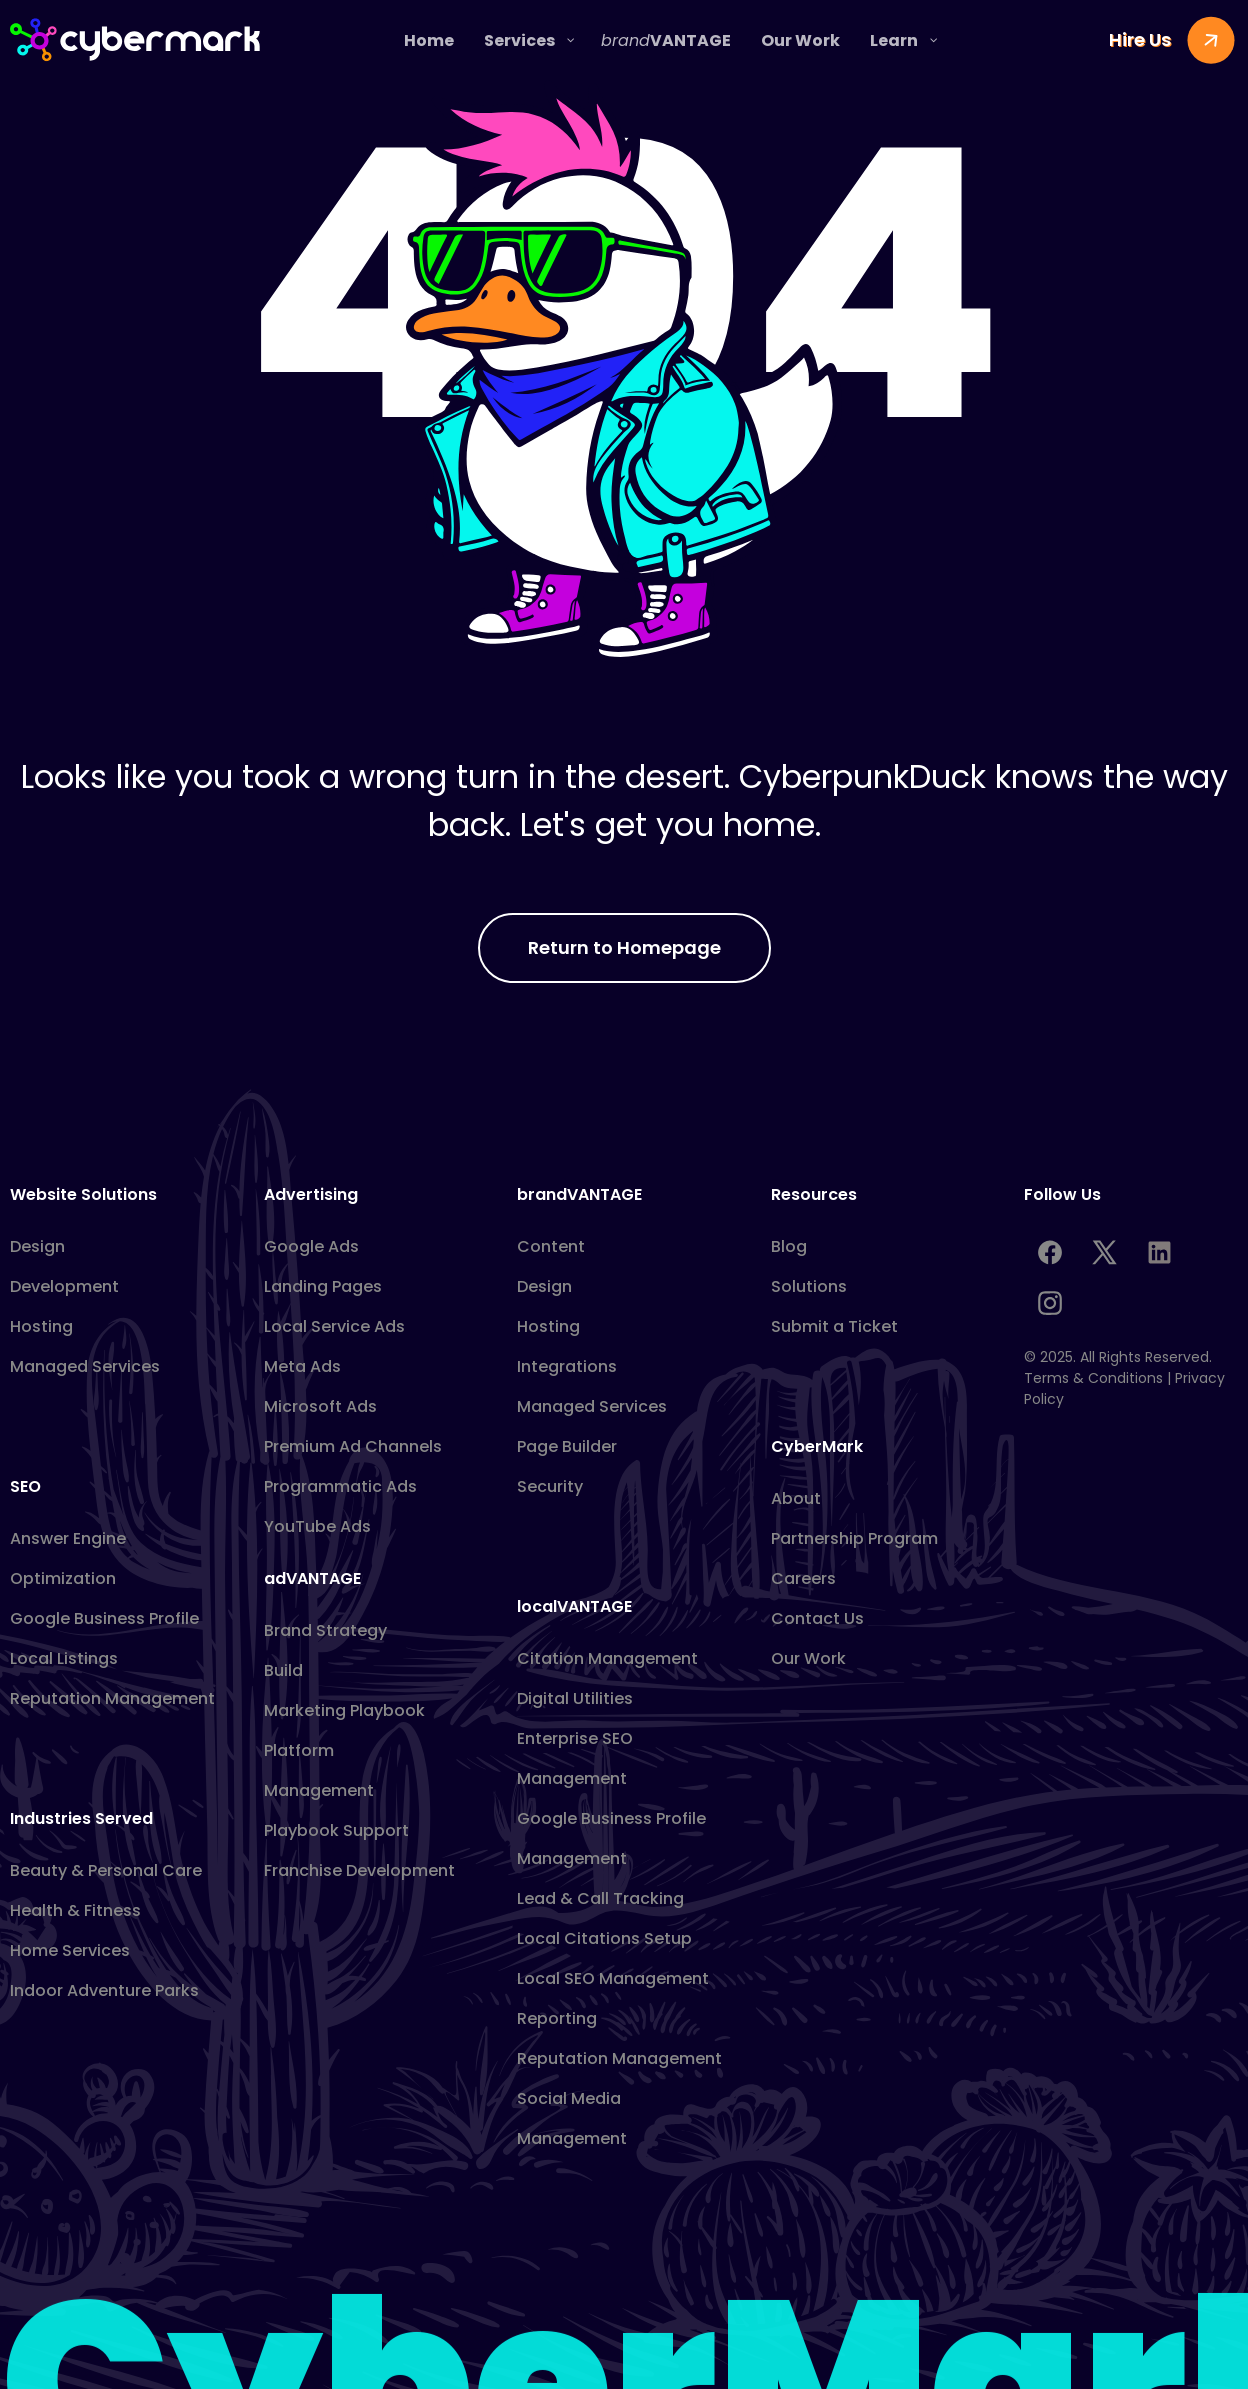 This screenshot has width=1248, height=2389. What do you see at coordinates (613, 1978) in the screenshot?
I see `Local SEO Management` at bounding box center [613, 1978].